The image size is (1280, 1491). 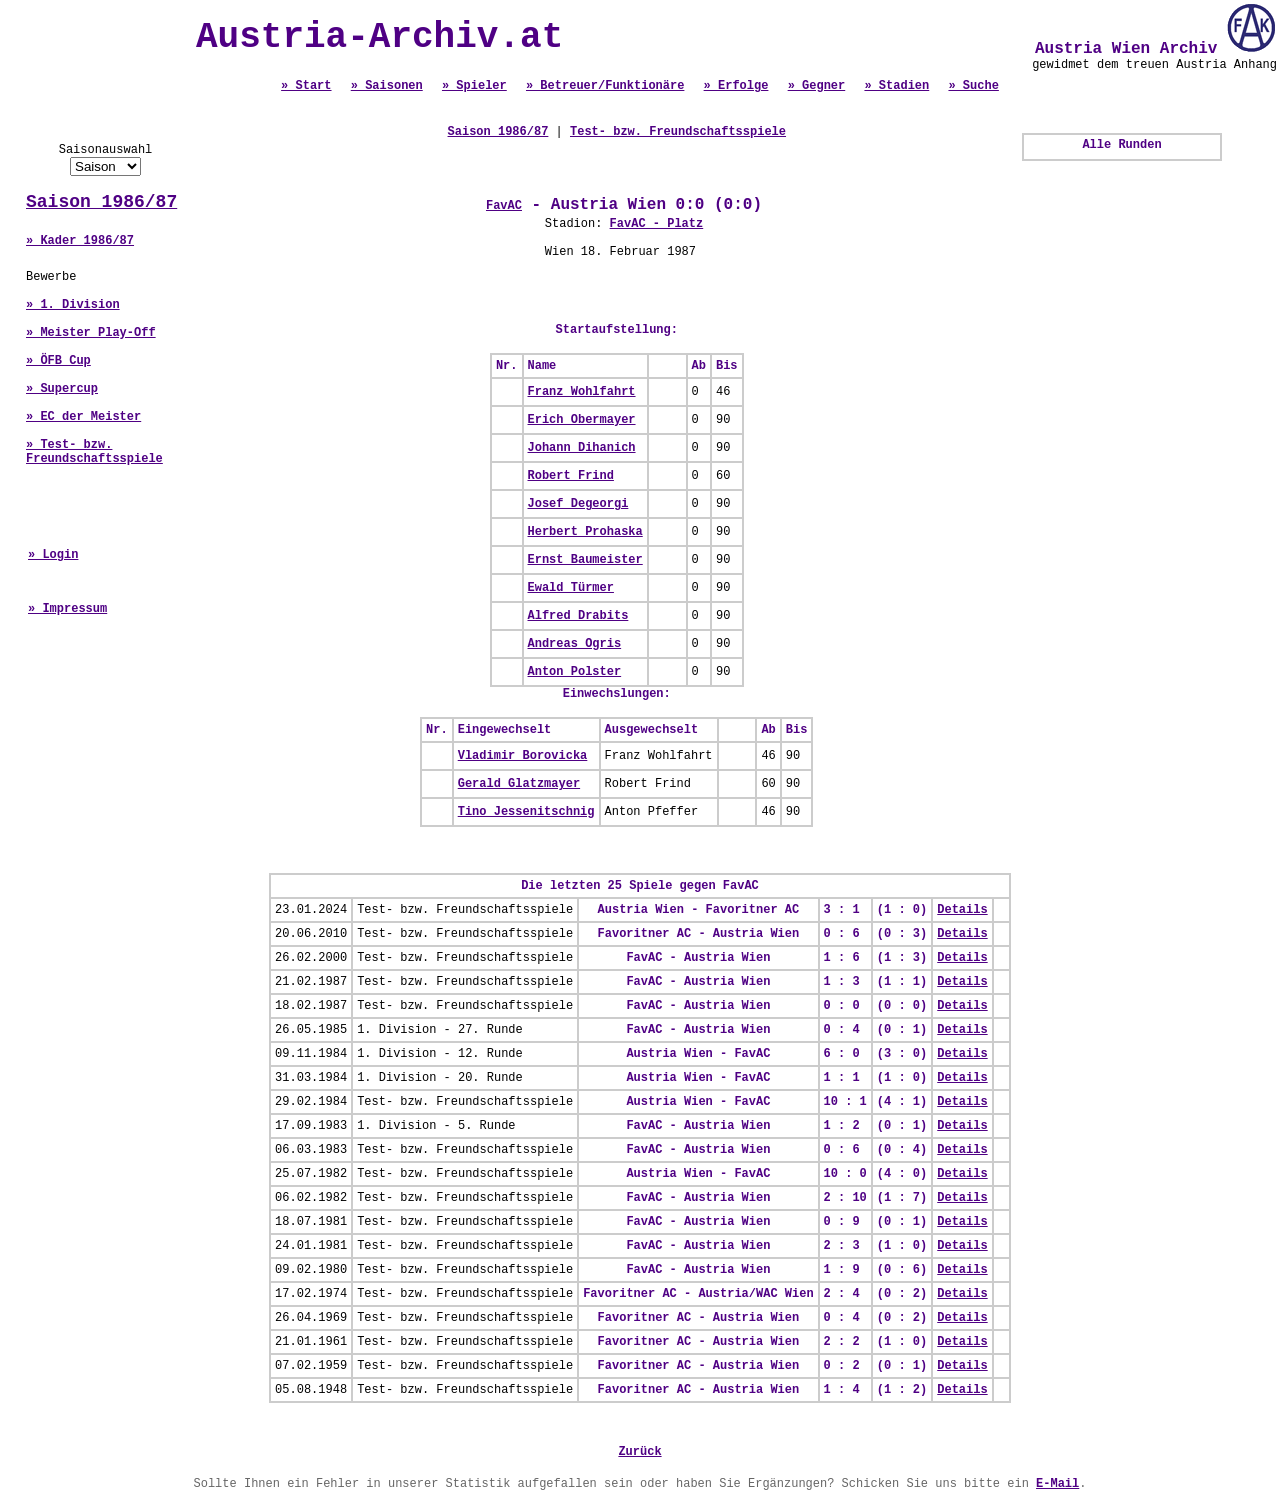 What do you see at coordinates (575, 672) in the screenshot?
I see `Anton Polster` at bounding box center [575, 672].